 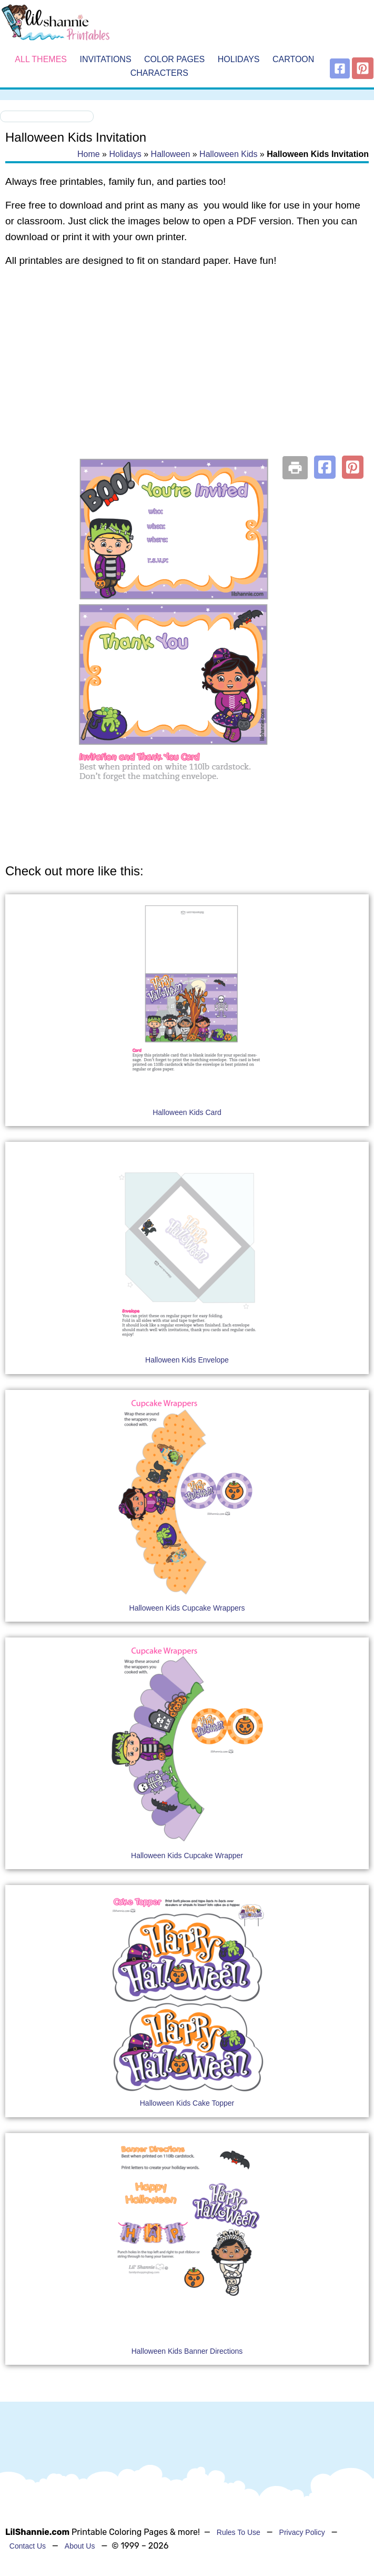 What do you see at coordinates (170, 154) in the screenshot?
I see `Halloween` at bounding box center [170, 154].